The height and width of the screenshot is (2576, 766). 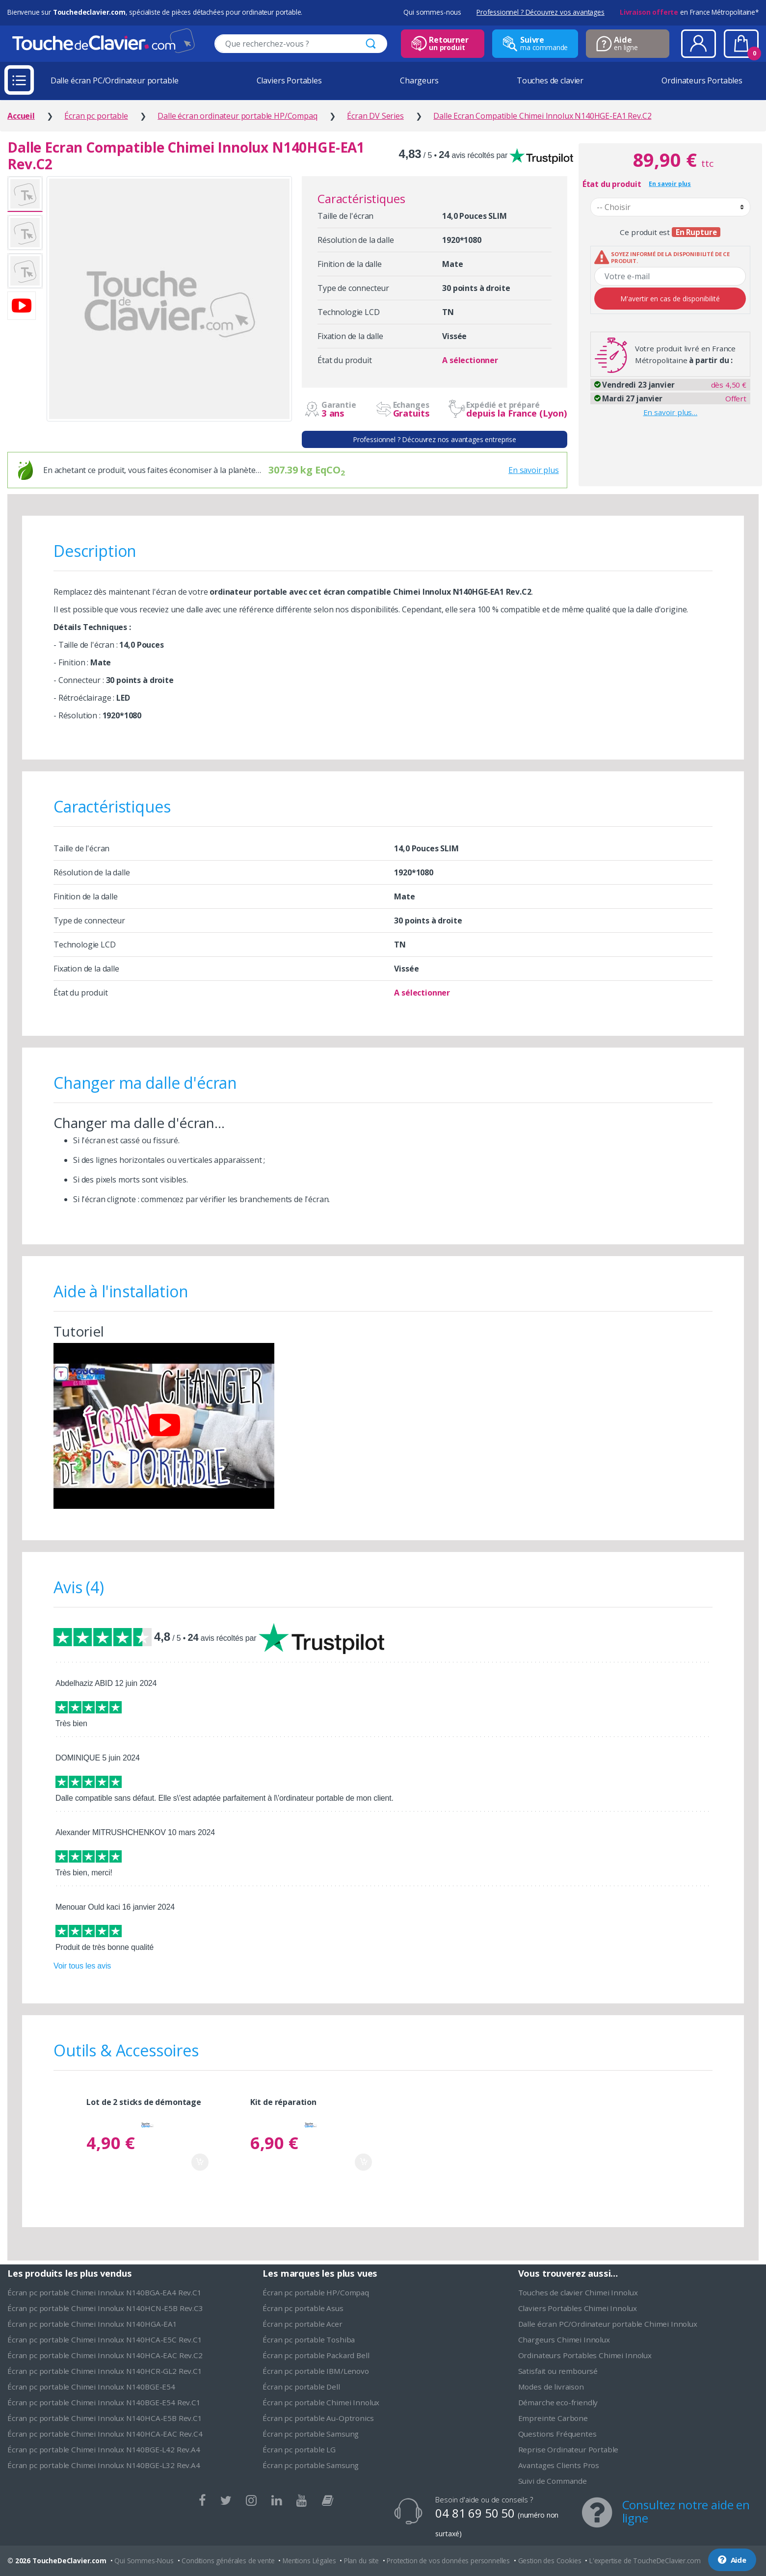 What do you see at coordinates (448, 2560) in the screenshot?
I see `Protection de vos données personnelles` at bounding box center [448, 2560].